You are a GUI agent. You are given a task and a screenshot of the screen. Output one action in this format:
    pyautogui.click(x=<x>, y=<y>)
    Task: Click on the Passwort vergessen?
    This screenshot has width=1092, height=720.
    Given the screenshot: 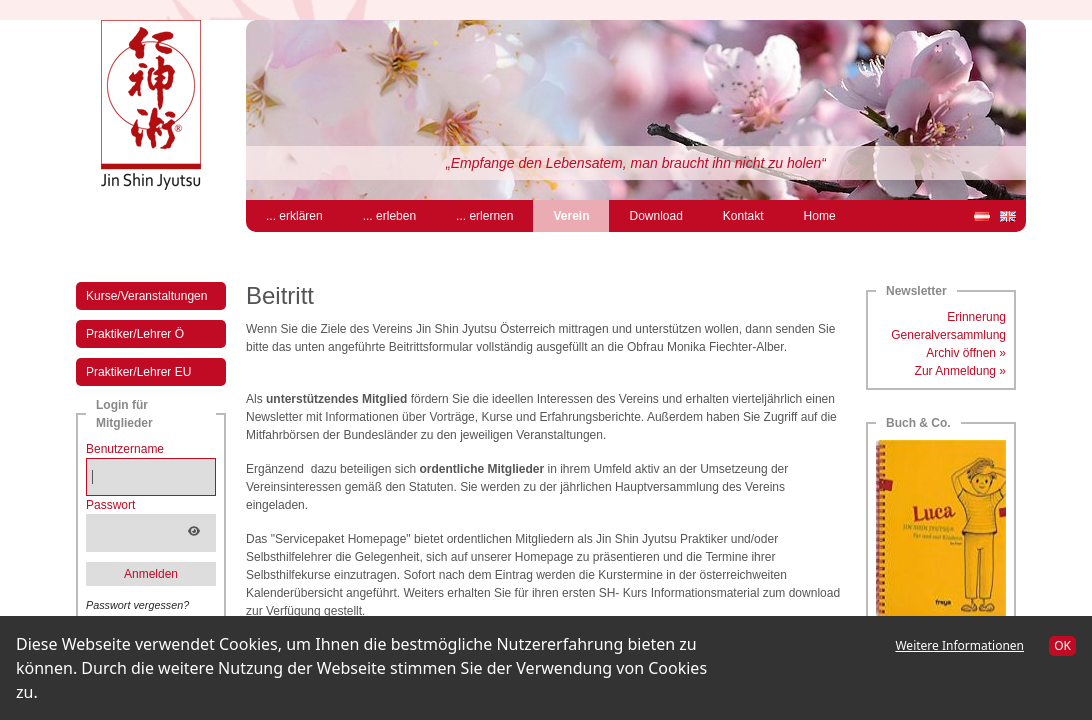 What is the action you would take?
    pyautogui.click(x=137, y=605)
    